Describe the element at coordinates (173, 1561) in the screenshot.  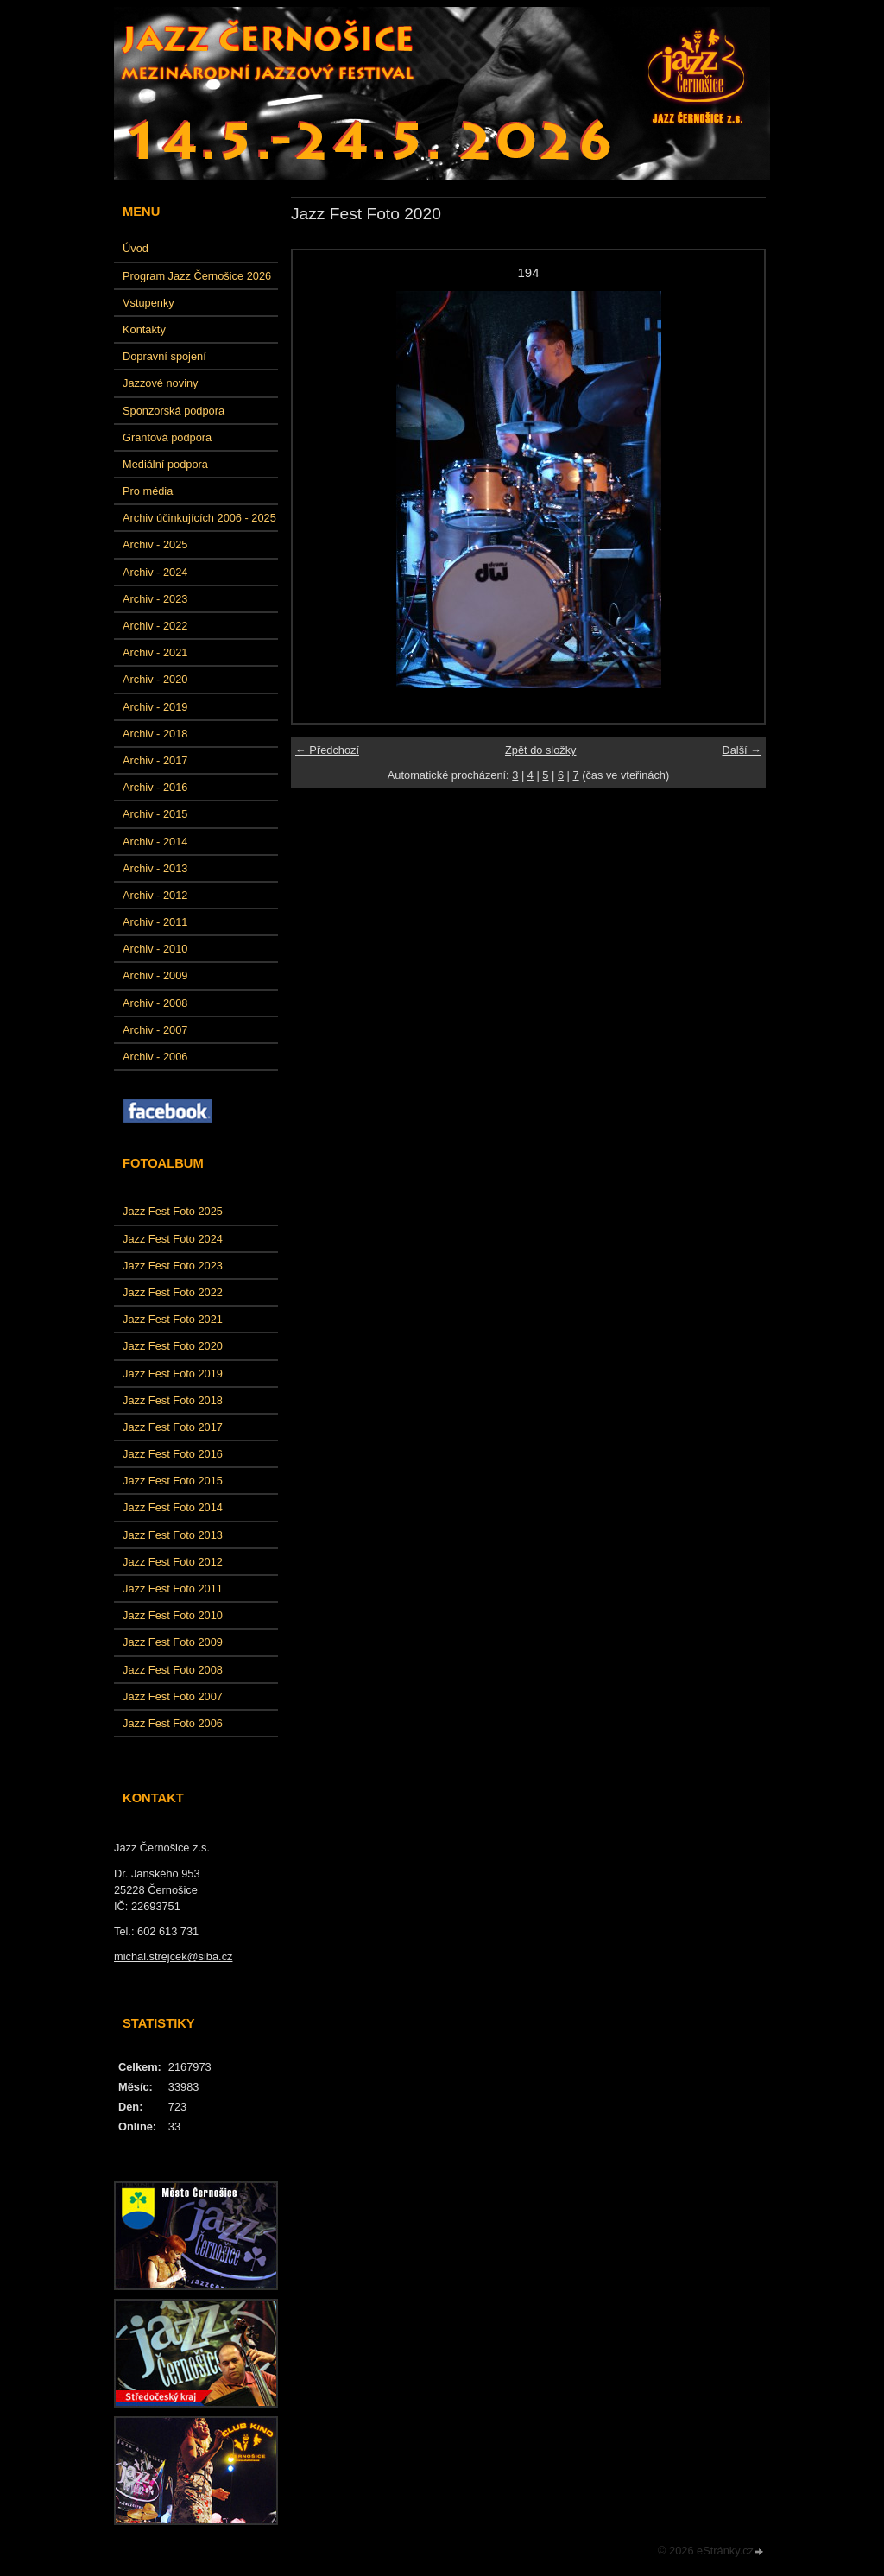
I see `Jazz Fest Foto 2012` at that location.